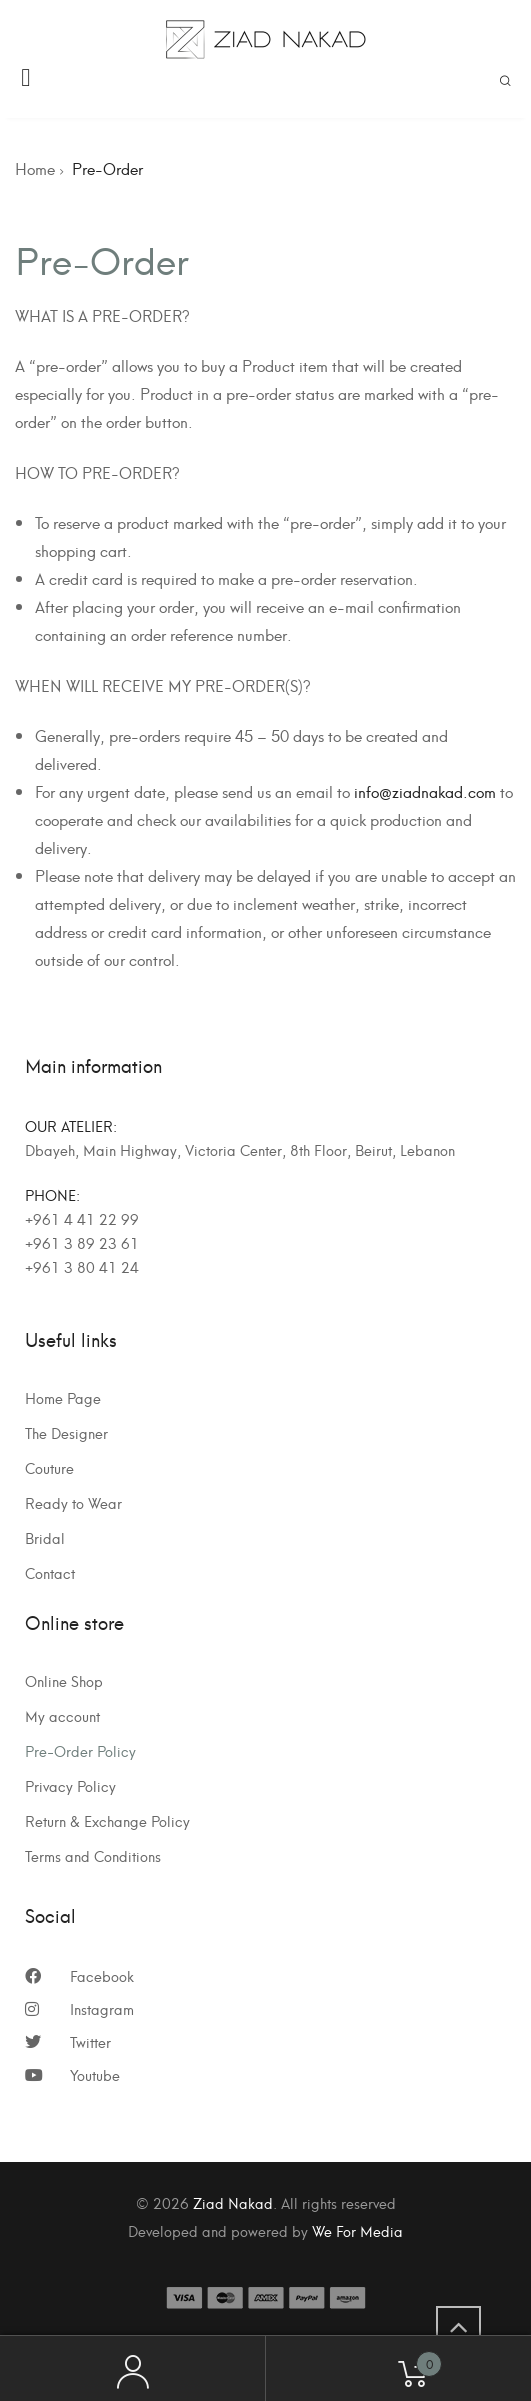  I want to click on Ziad Nakad, so click(233, 2202).